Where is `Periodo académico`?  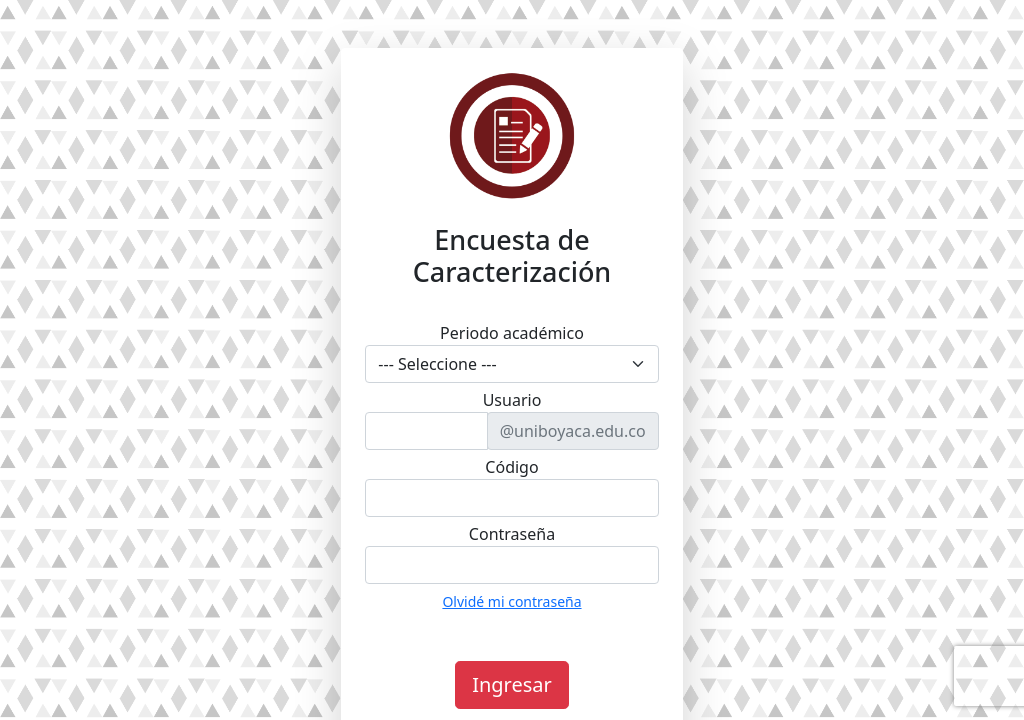 Periodo académico is located at coordinates (512, 333).